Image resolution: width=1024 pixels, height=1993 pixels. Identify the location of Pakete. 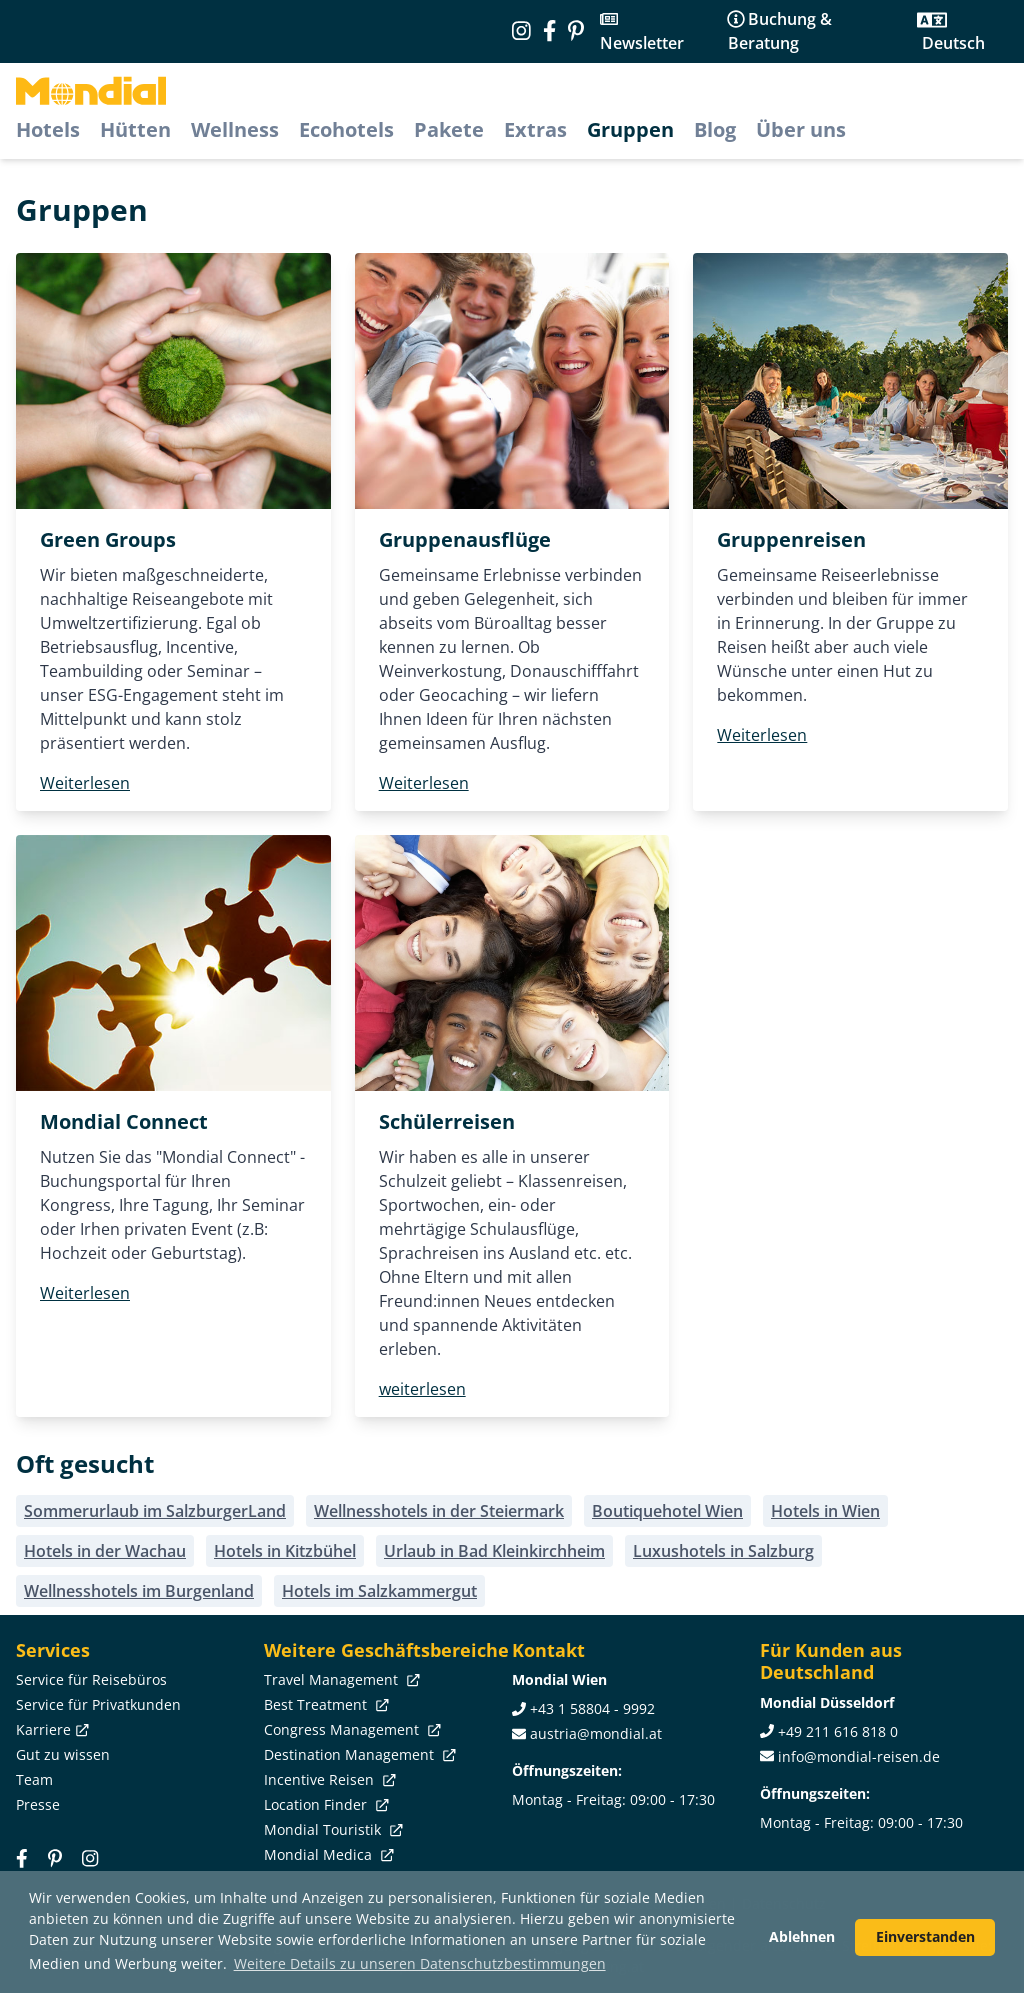
(449, 129).